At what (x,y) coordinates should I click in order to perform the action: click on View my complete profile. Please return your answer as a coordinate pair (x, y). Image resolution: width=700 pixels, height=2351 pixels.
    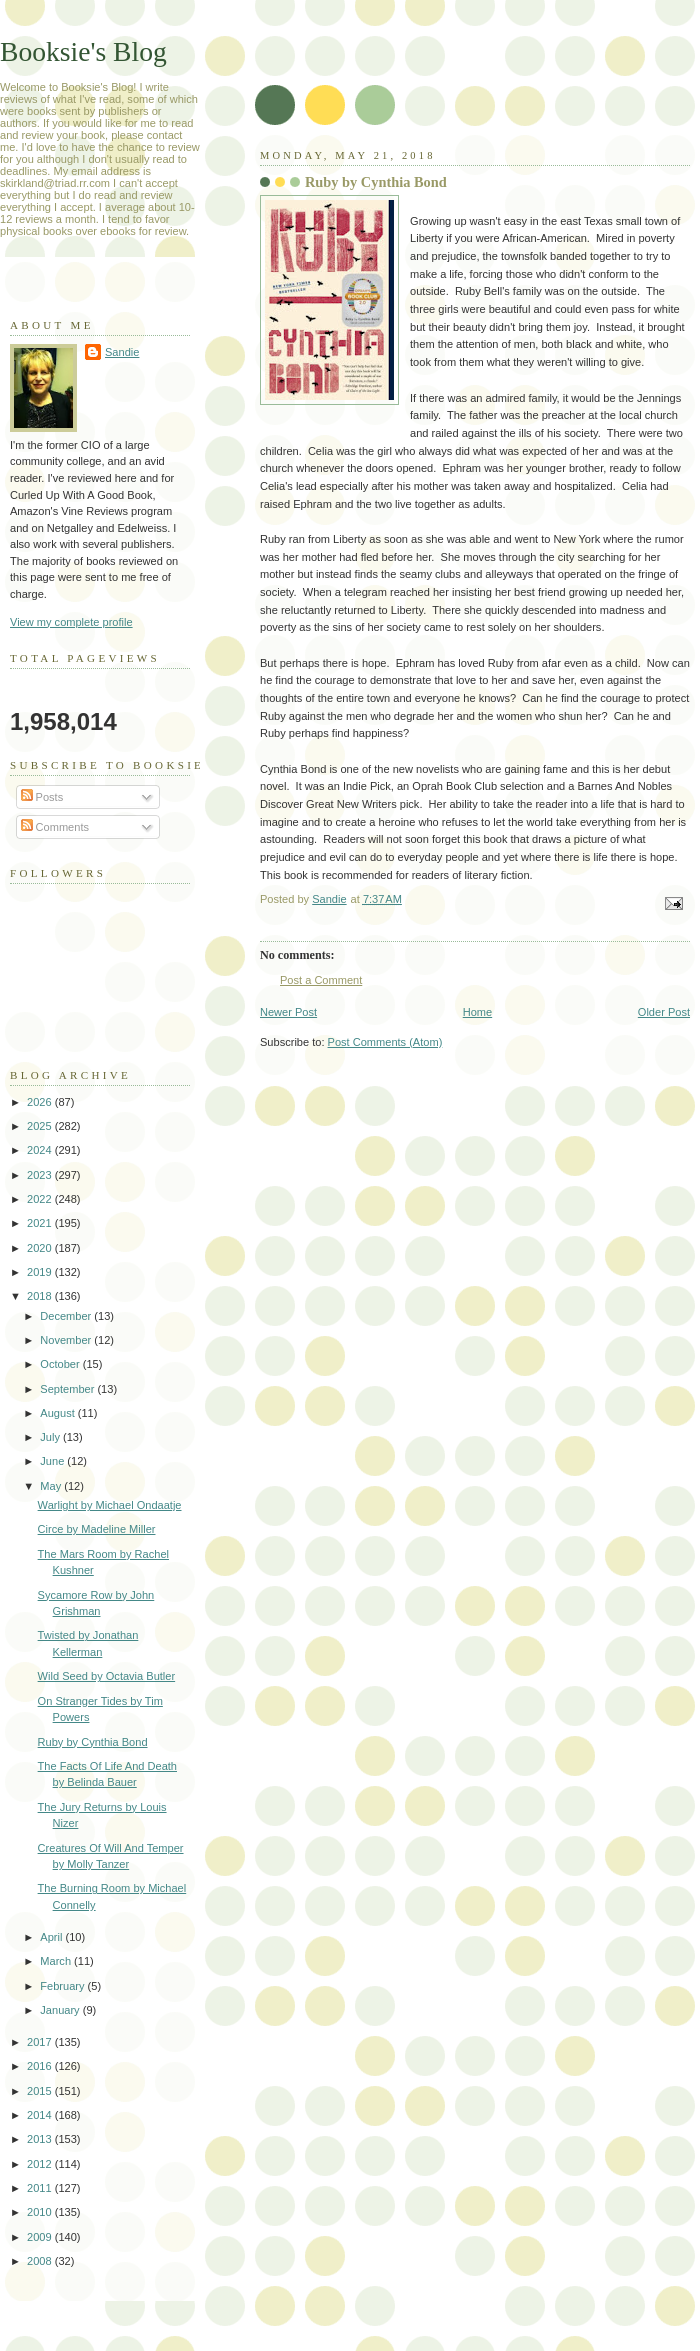
    Looking at the image, I should click on (71, 622).